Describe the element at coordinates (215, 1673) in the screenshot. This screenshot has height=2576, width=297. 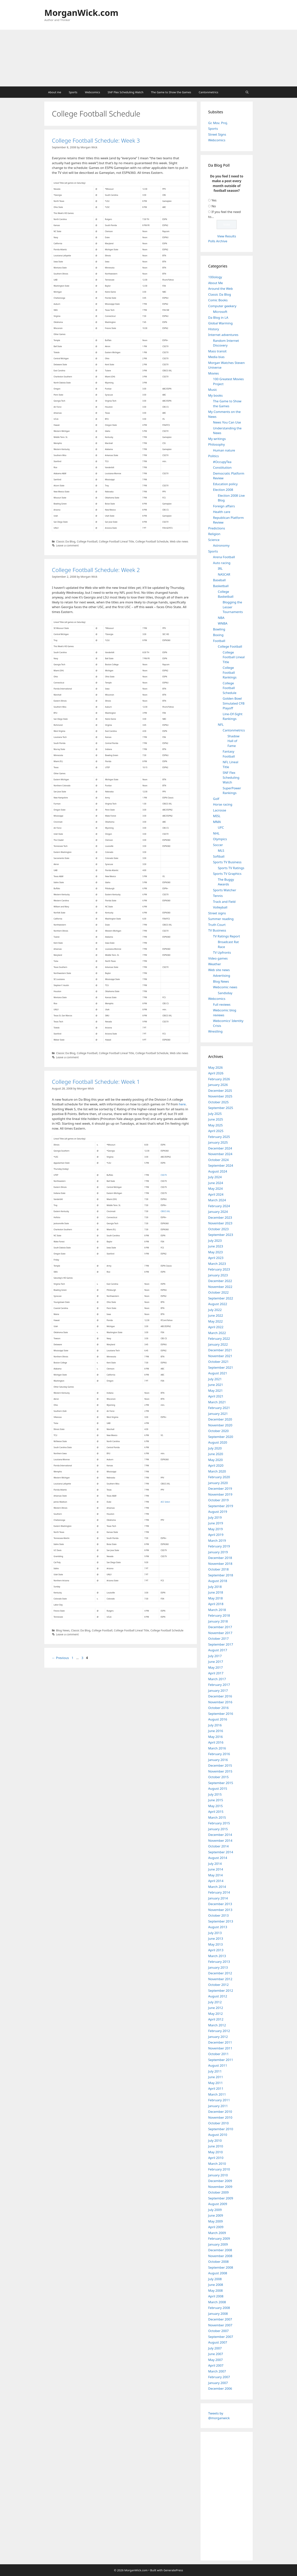
I see `April 2017` at that location.